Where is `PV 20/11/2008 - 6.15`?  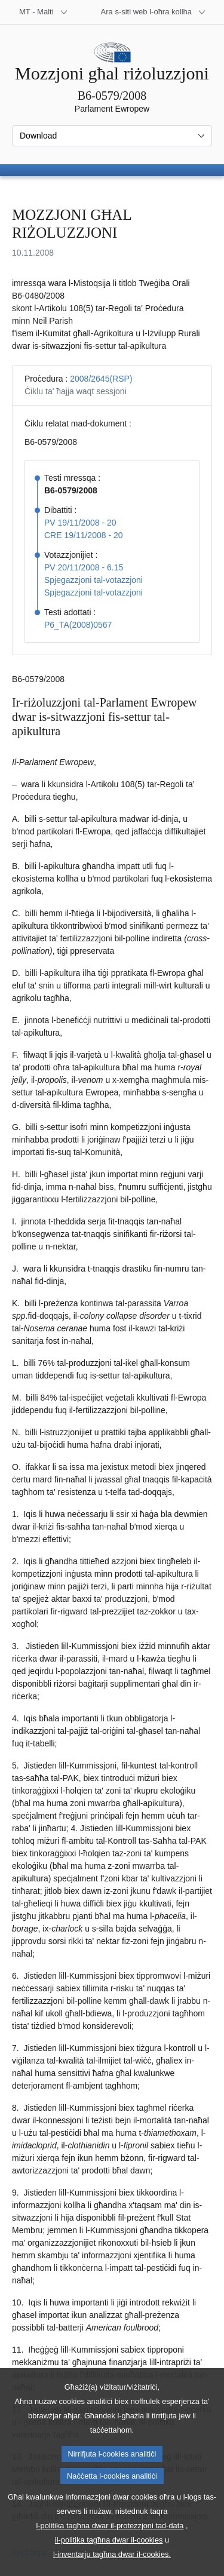
PV 20/11/2008 - 6.15 is located at coordinates (83, 567).